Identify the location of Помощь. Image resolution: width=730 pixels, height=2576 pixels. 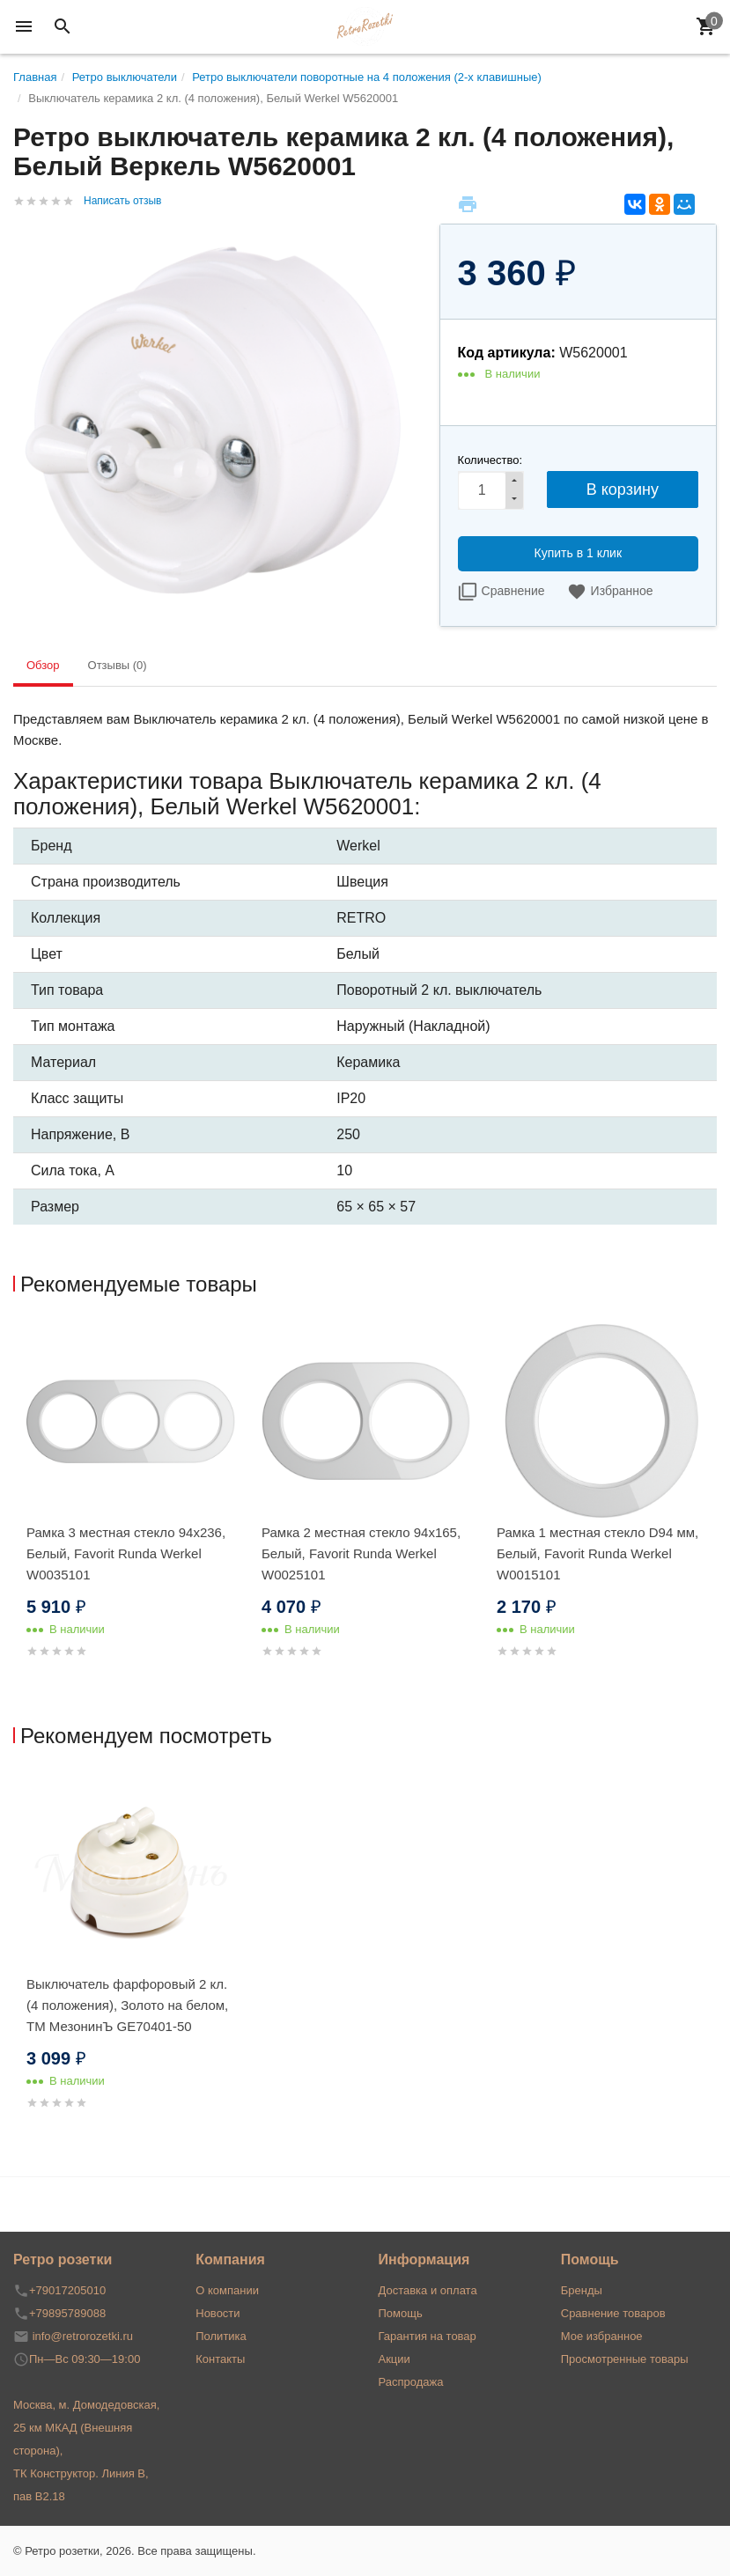
(401, 2313).